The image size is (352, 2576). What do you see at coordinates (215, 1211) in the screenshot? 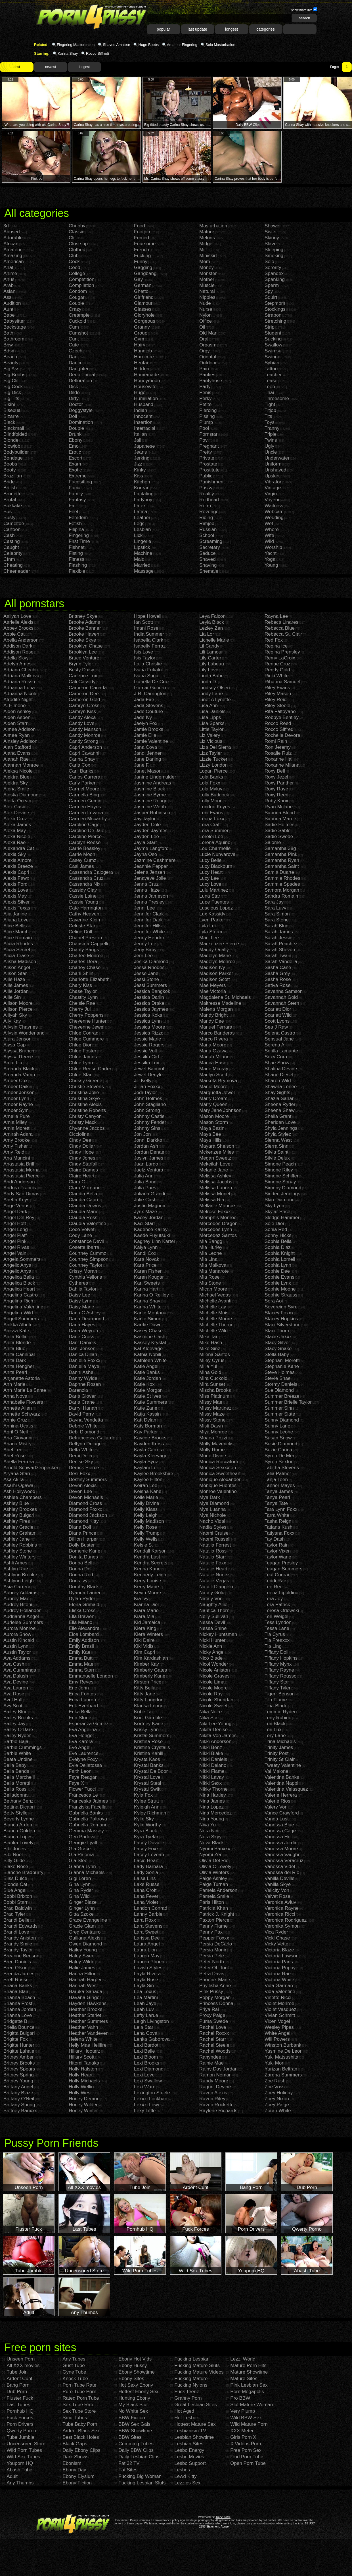
I see `Melrose Foxxx` at bounding box center [215, 1211].